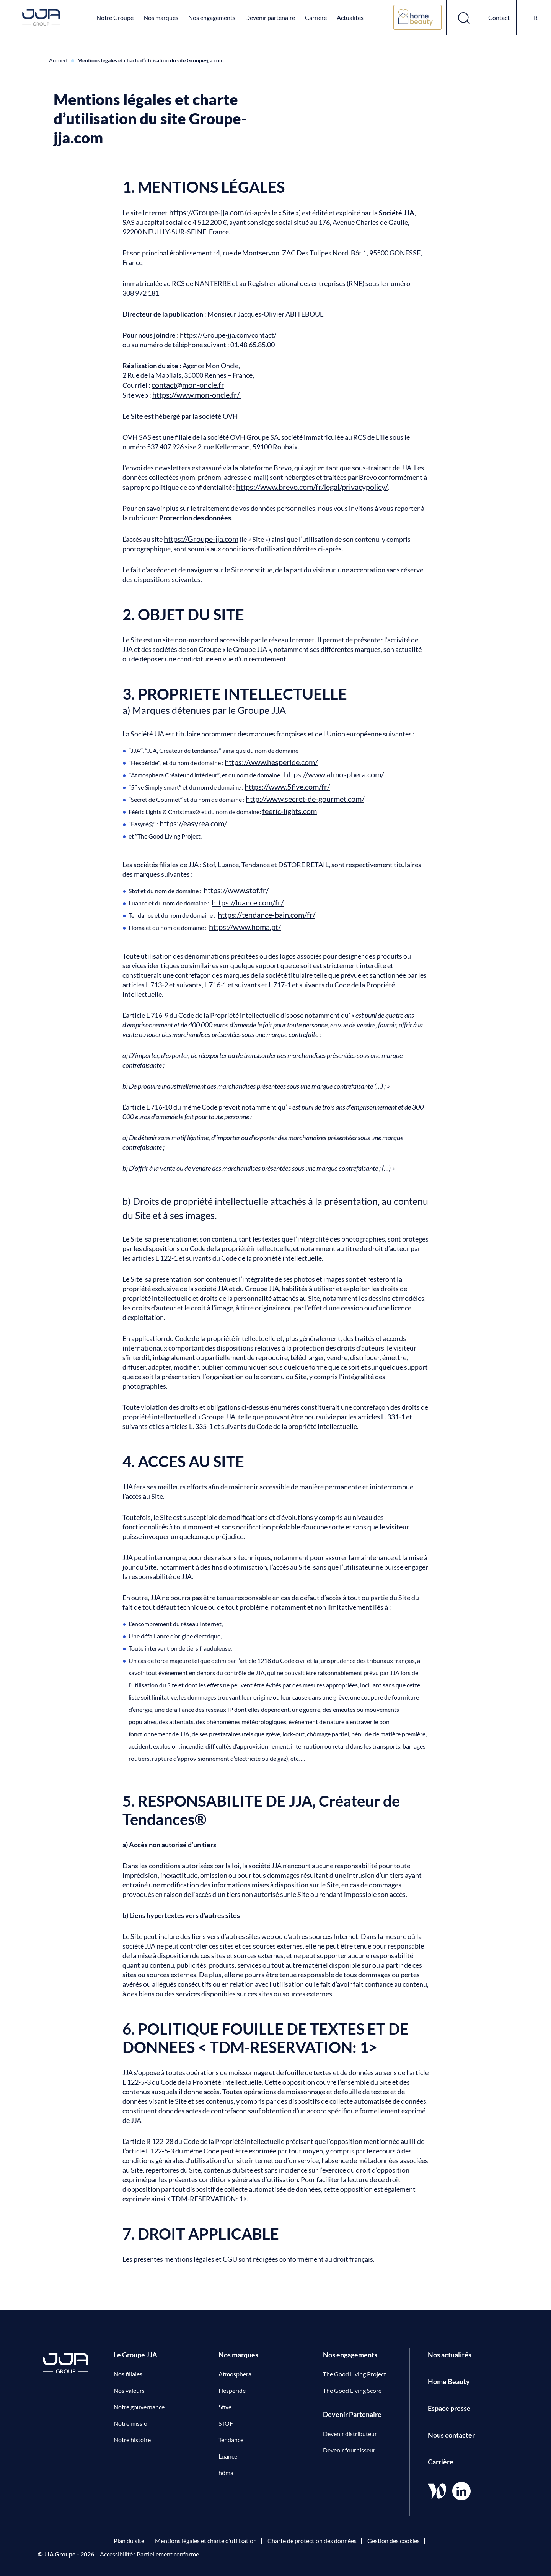 The height and width of the screenshot is (2576, 551). I want to click on Notre gouvernance, so click(139, 2406).